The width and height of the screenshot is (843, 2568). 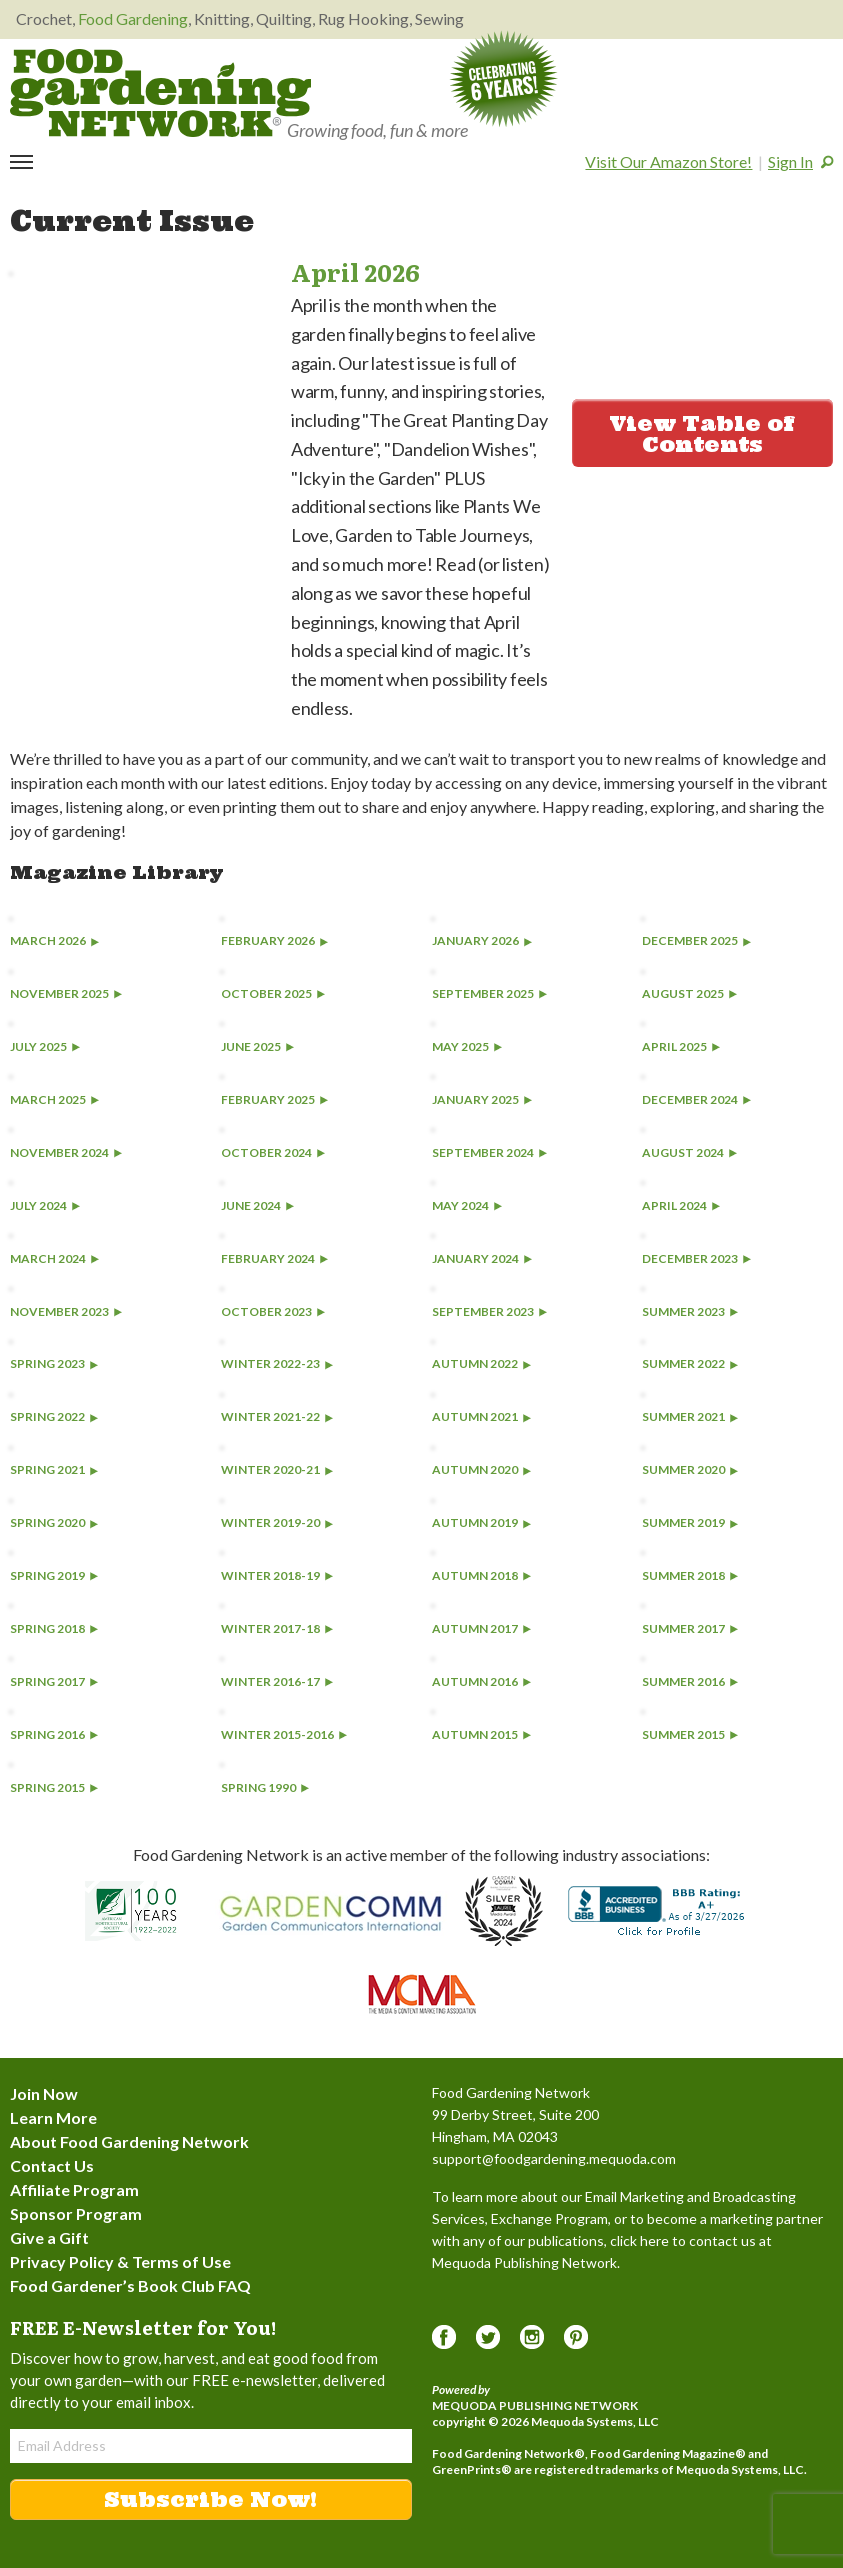 What do you see at coordinates (690, 1522) in the screenshot?
I see `Summer 2019` at bounding box center [690, 1522].